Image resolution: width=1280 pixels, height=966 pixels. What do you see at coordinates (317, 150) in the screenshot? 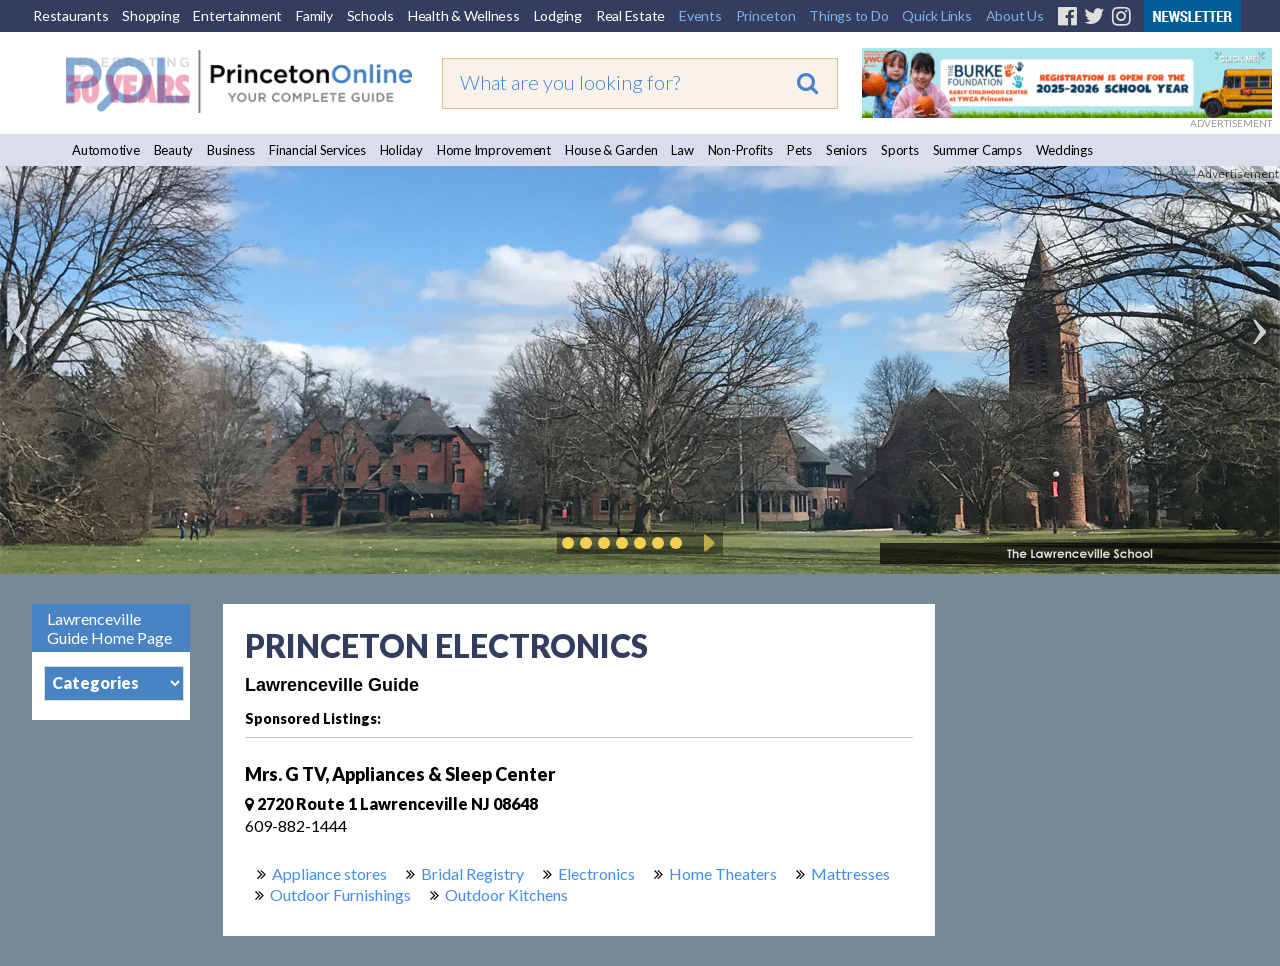
I see `Financial Services` at bounding box center [317, 150].